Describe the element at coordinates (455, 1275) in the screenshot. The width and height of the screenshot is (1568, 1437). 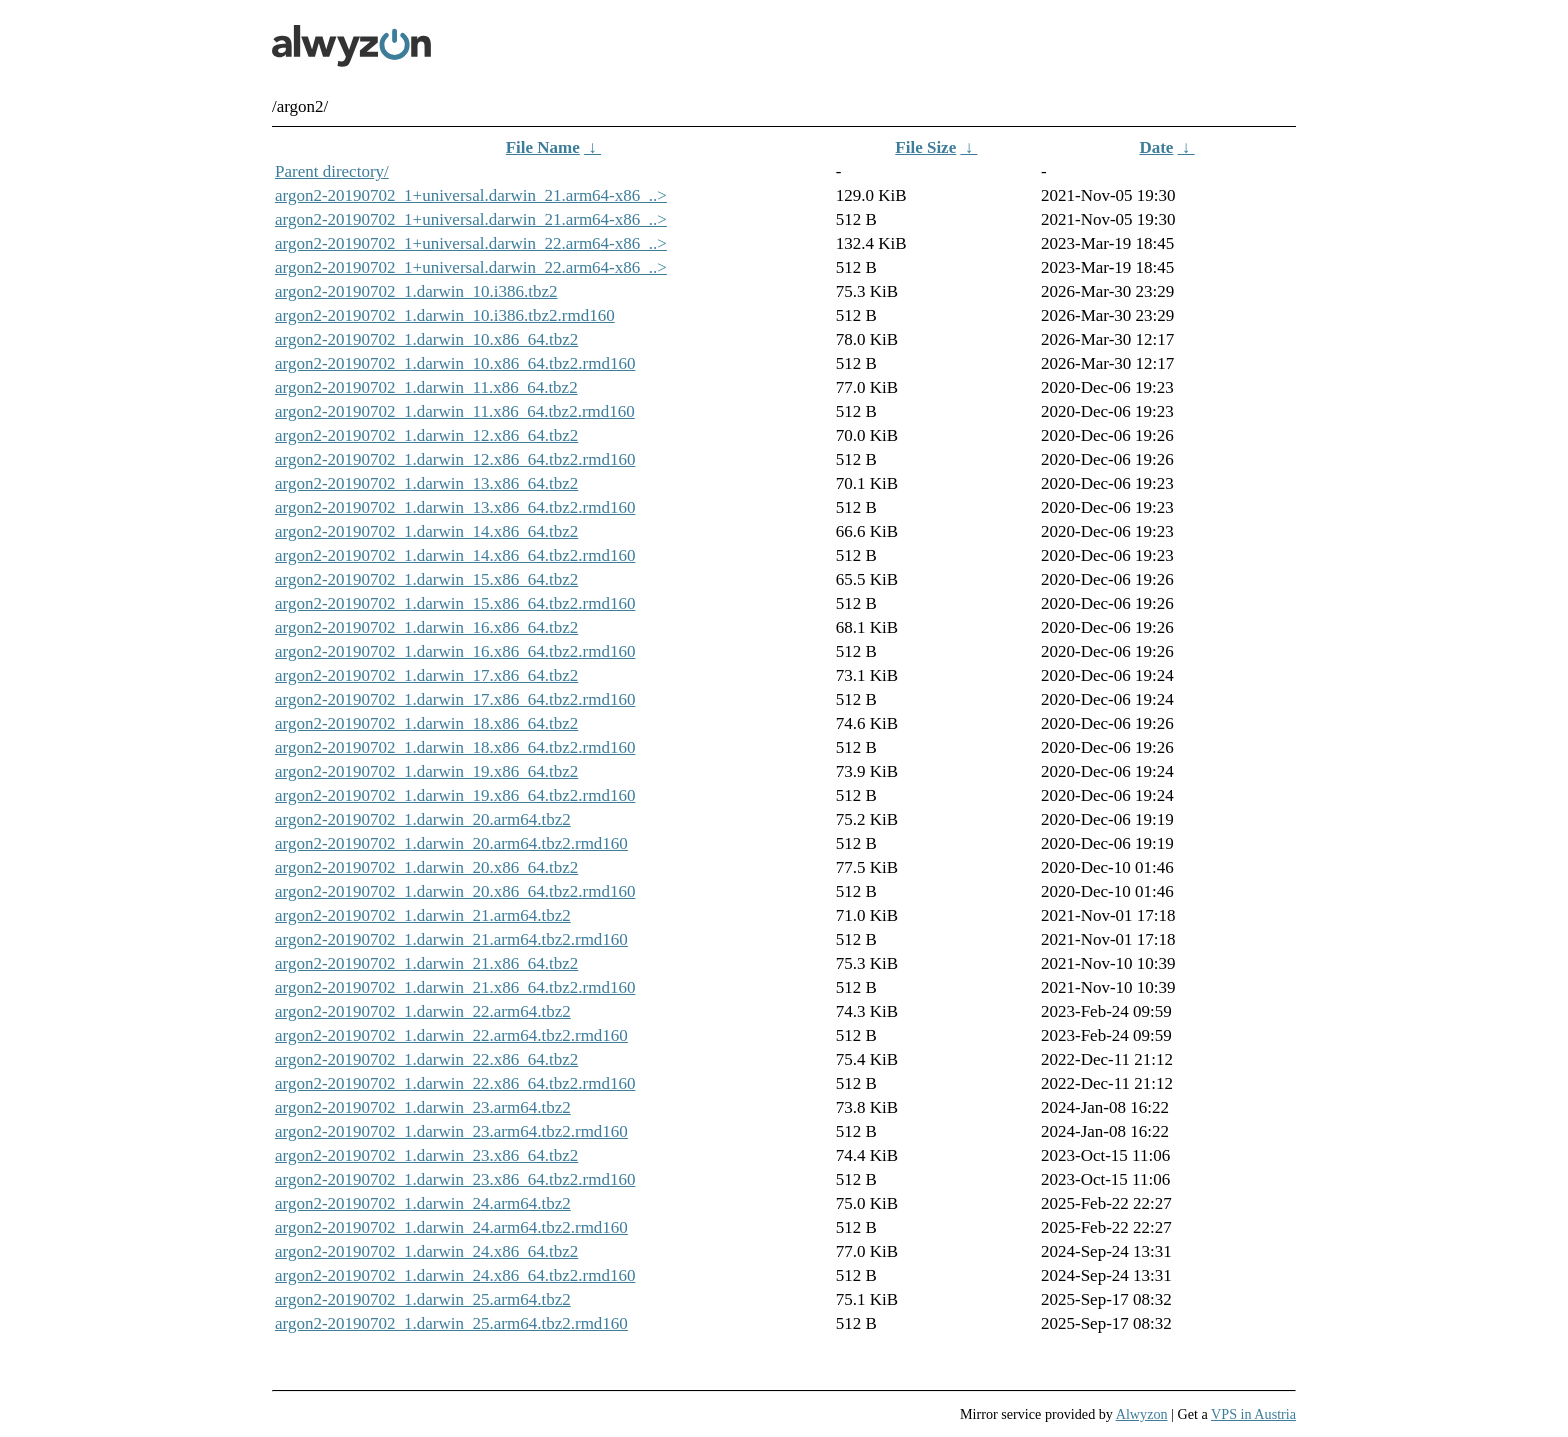
I see `argon2-20190702_1.darwin_24.x86_64.tbz2.rmd160` at that location.